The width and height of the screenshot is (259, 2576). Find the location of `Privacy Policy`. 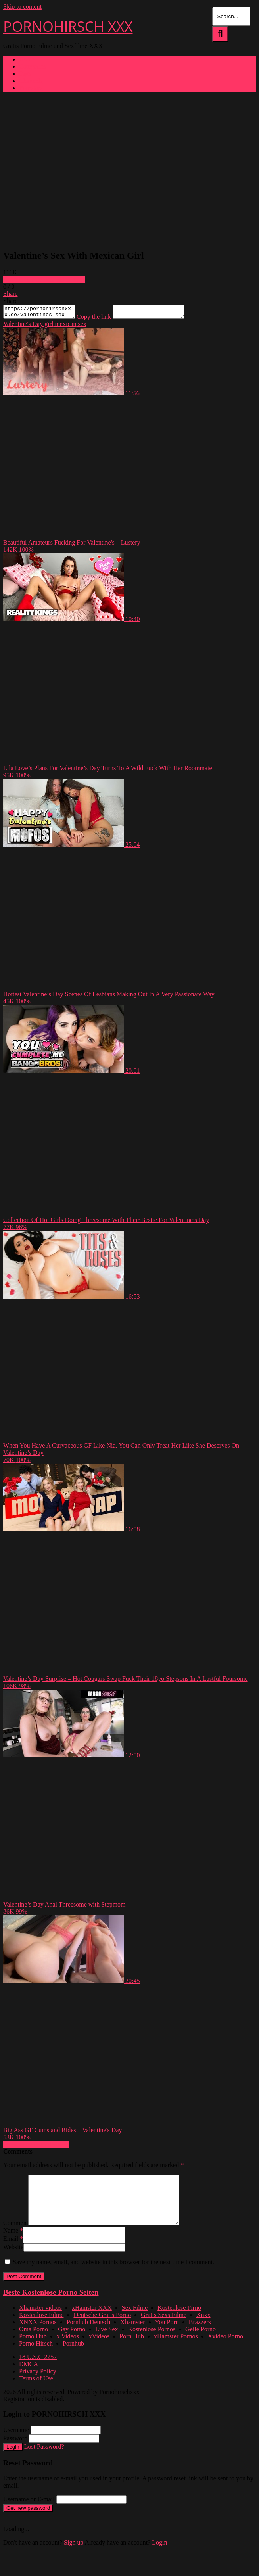

Privacy Policy is located at coordinates (37, 2383).